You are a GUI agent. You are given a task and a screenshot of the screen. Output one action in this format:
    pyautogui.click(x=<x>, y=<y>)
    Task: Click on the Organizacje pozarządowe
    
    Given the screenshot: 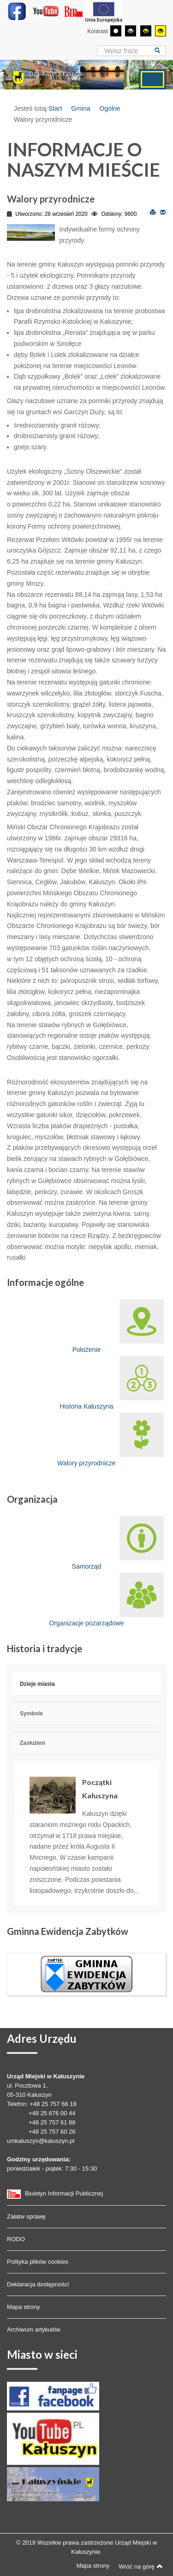 What is the action you would take?
    pyautogui.click(x=106, y=1600)
    